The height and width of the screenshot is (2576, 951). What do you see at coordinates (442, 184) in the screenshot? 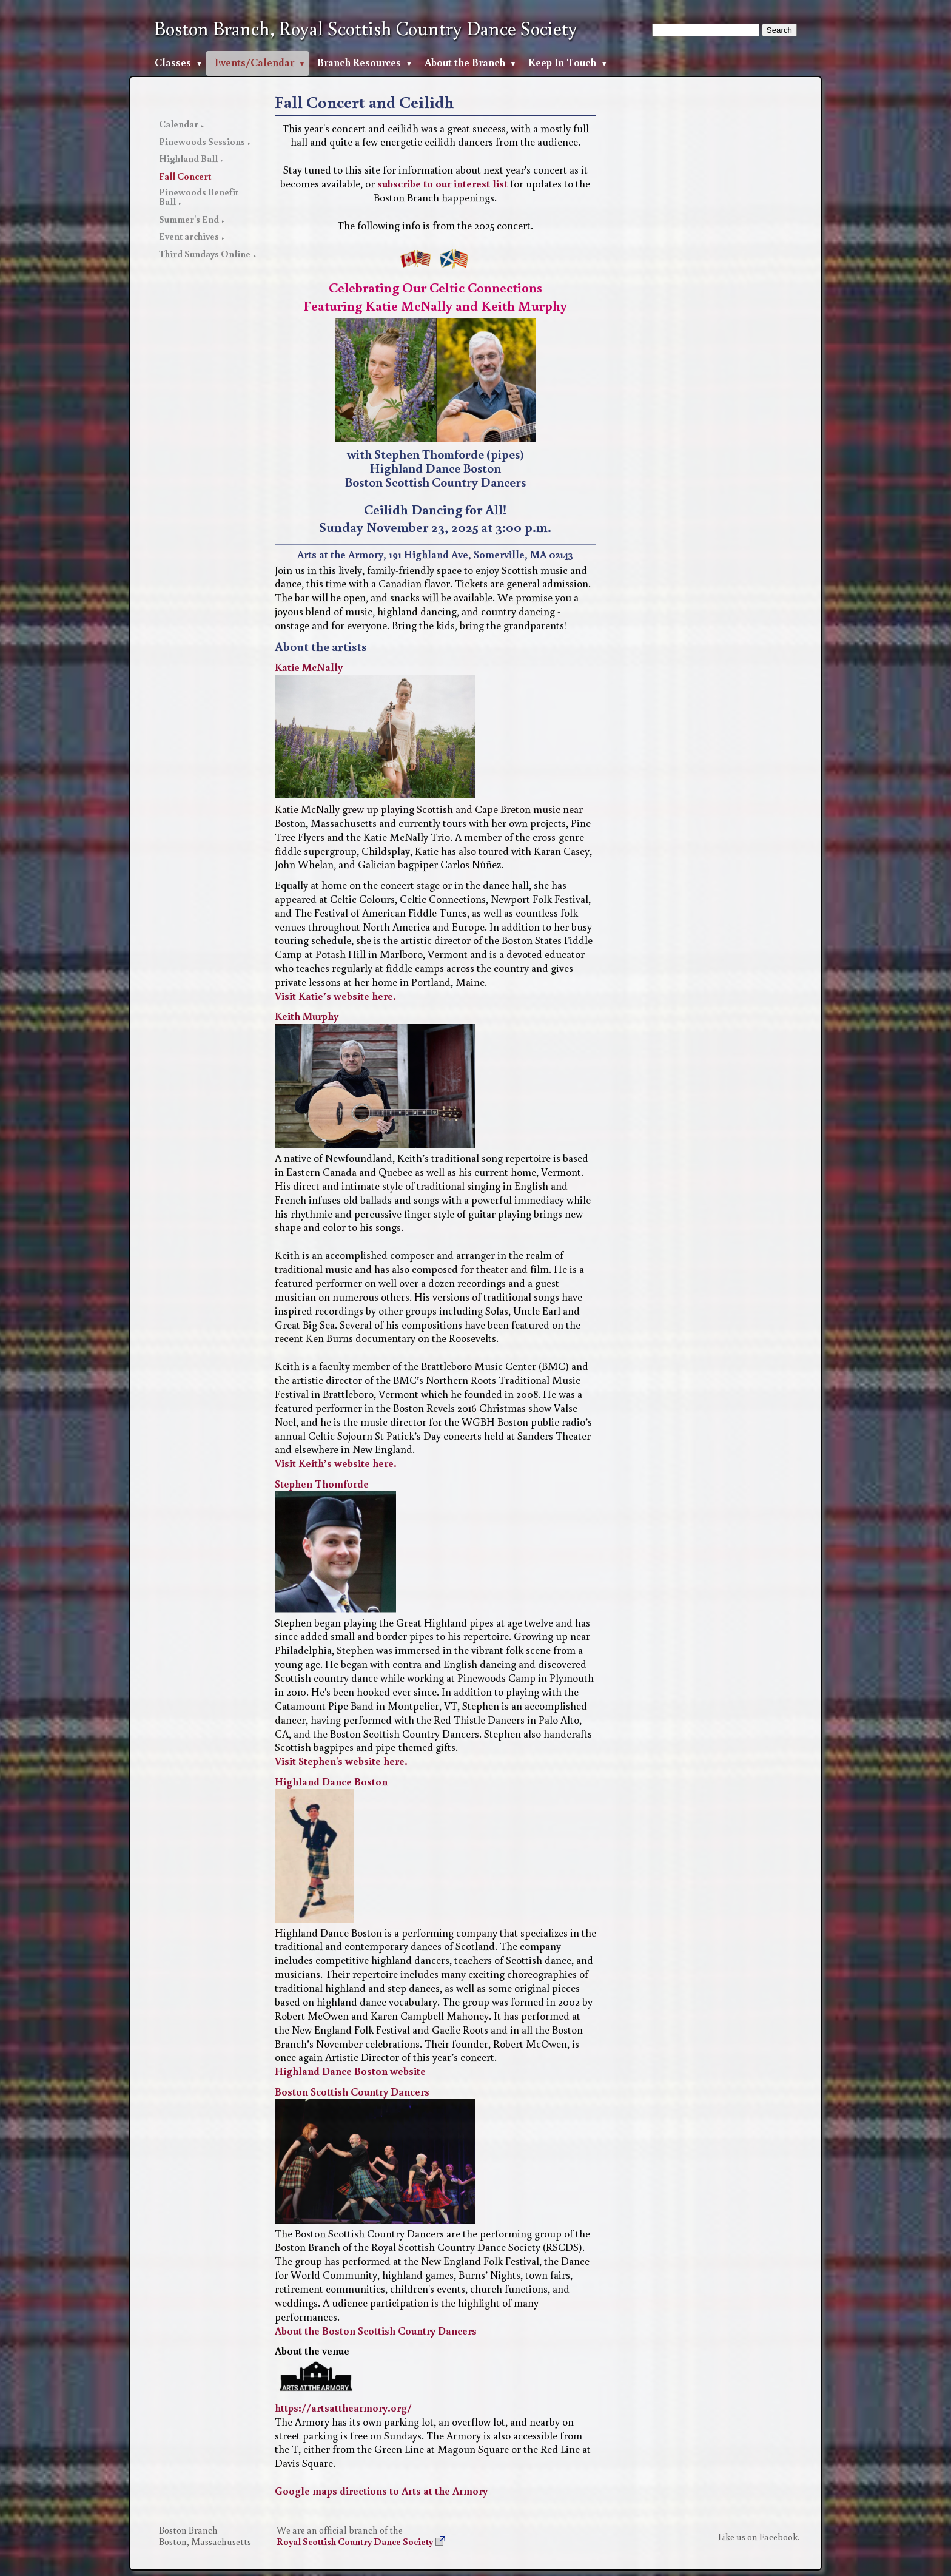
I see `subscribe to our interest list` at bounding box center [442, 184].